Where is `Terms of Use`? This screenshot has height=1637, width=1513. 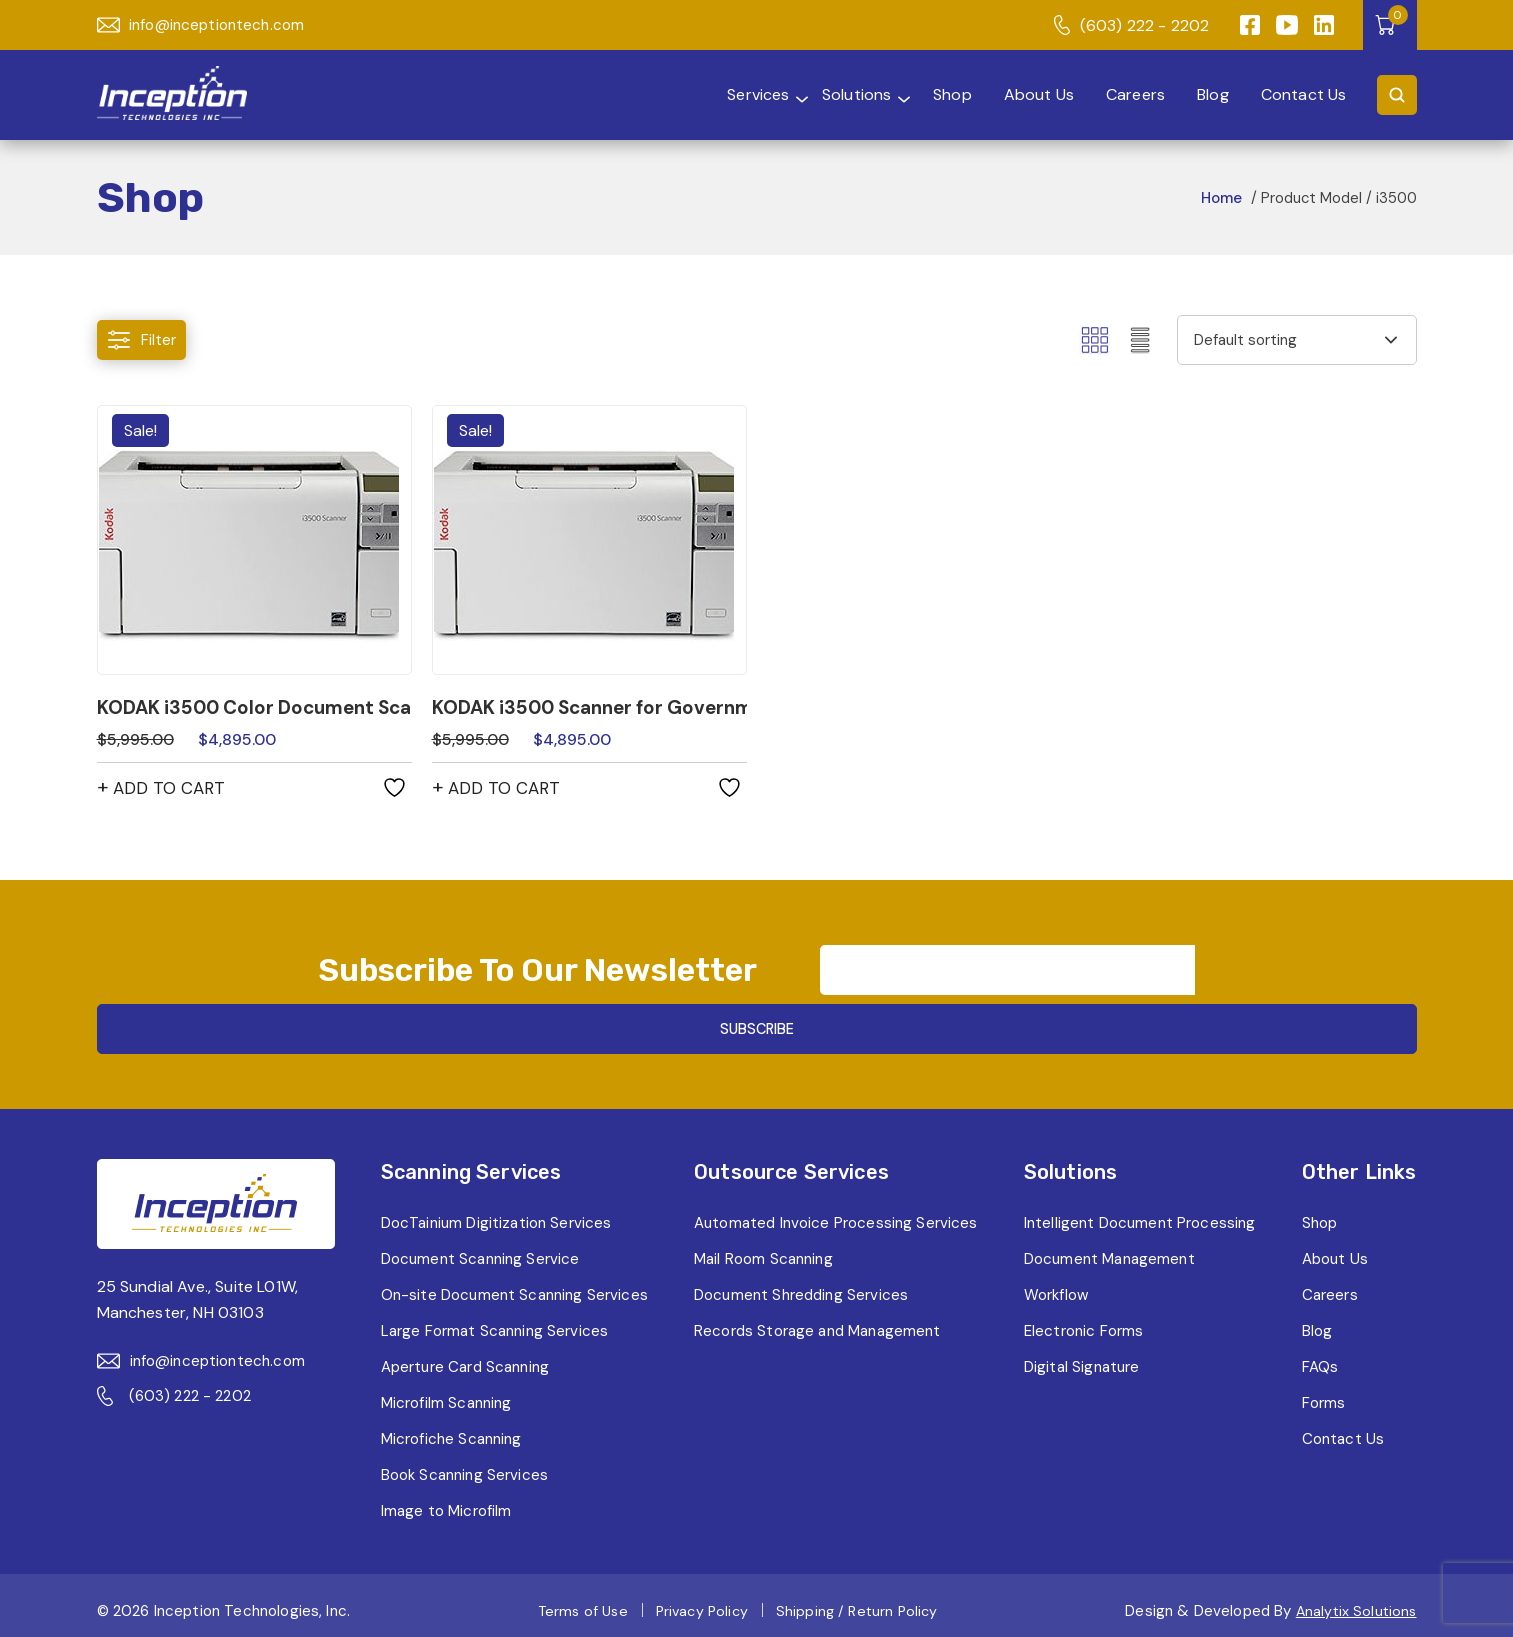 Terms of Use is located at coordinates (575, 1604).